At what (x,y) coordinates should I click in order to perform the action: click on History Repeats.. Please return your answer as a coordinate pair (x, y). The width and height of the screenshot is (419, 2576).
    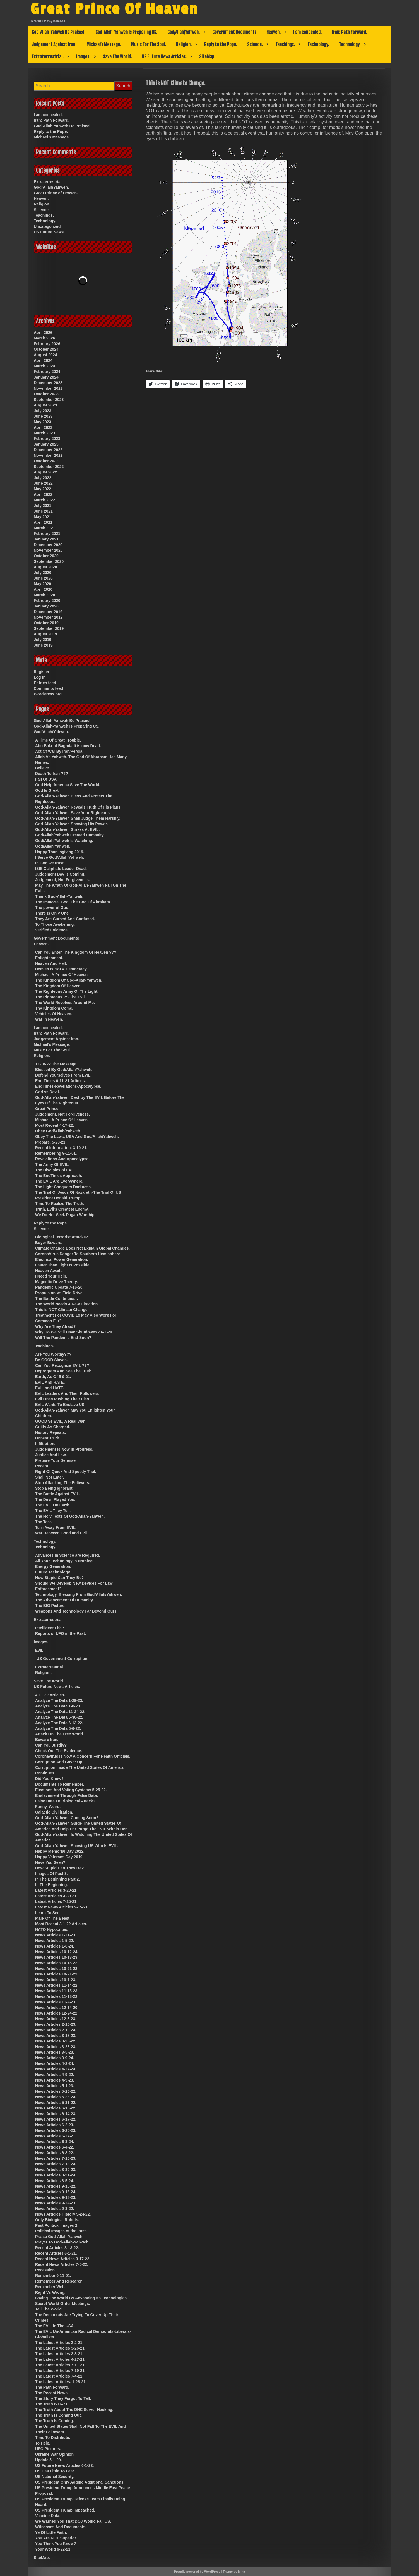
    Looking at the image, I should click on (50, 1432).